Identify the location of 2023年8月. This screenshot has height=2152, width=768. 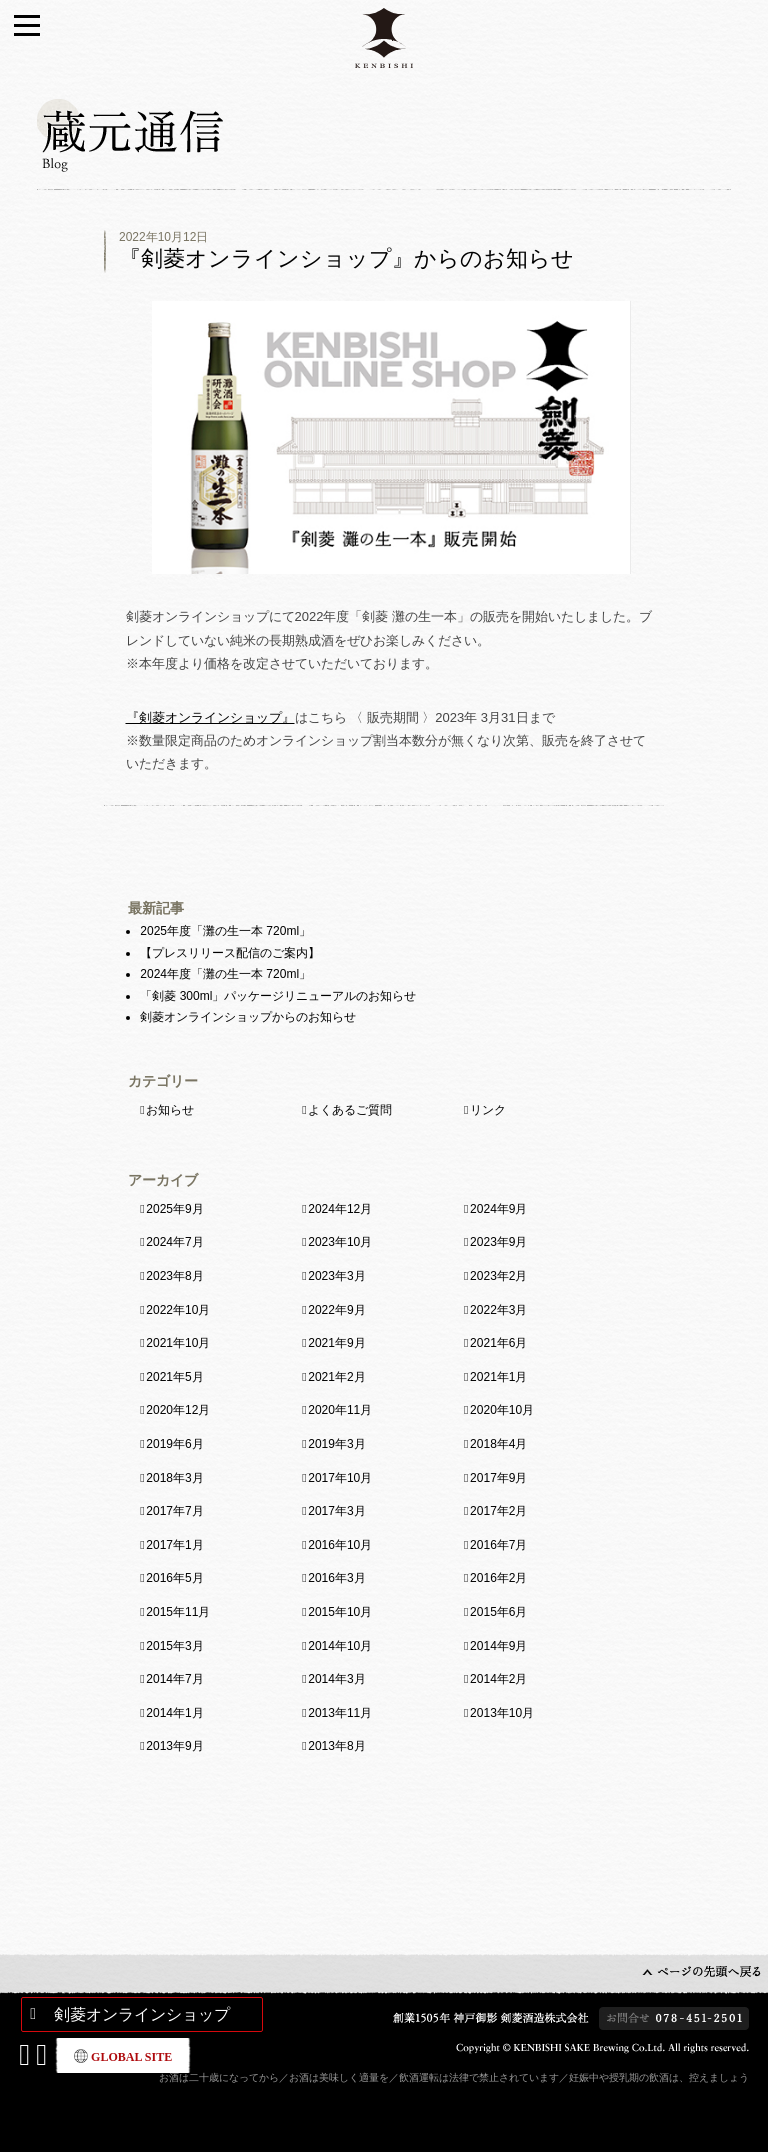
(174, 1276).